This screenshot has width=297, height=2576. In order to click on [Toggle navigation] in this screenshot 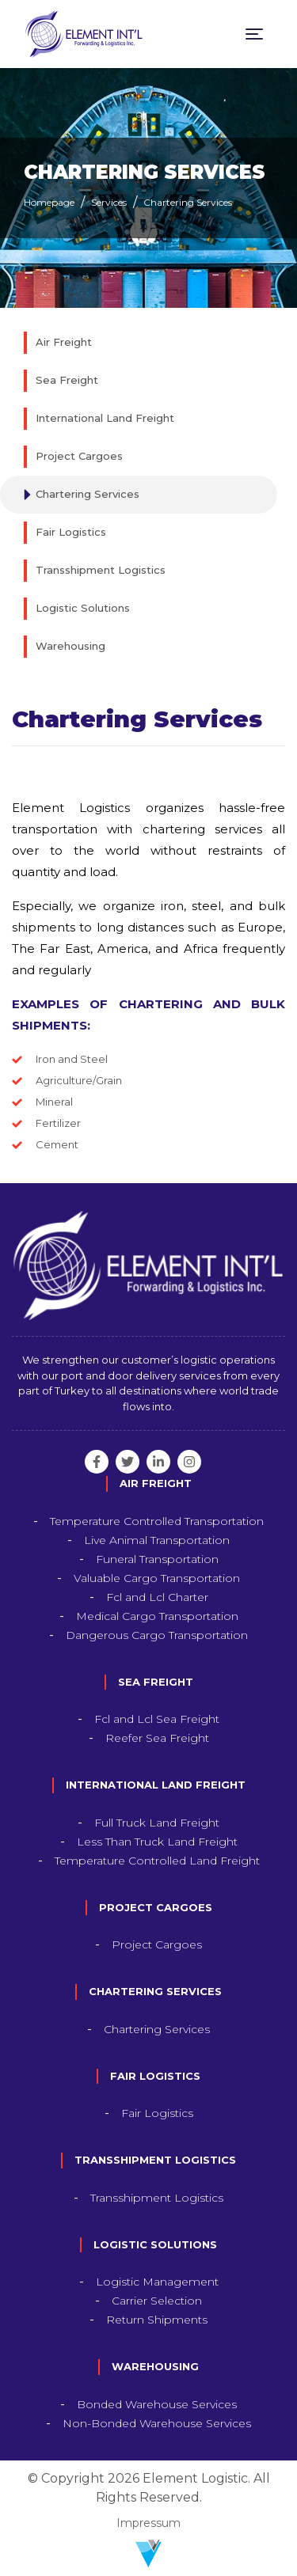, I will do `click(254, 34)`.